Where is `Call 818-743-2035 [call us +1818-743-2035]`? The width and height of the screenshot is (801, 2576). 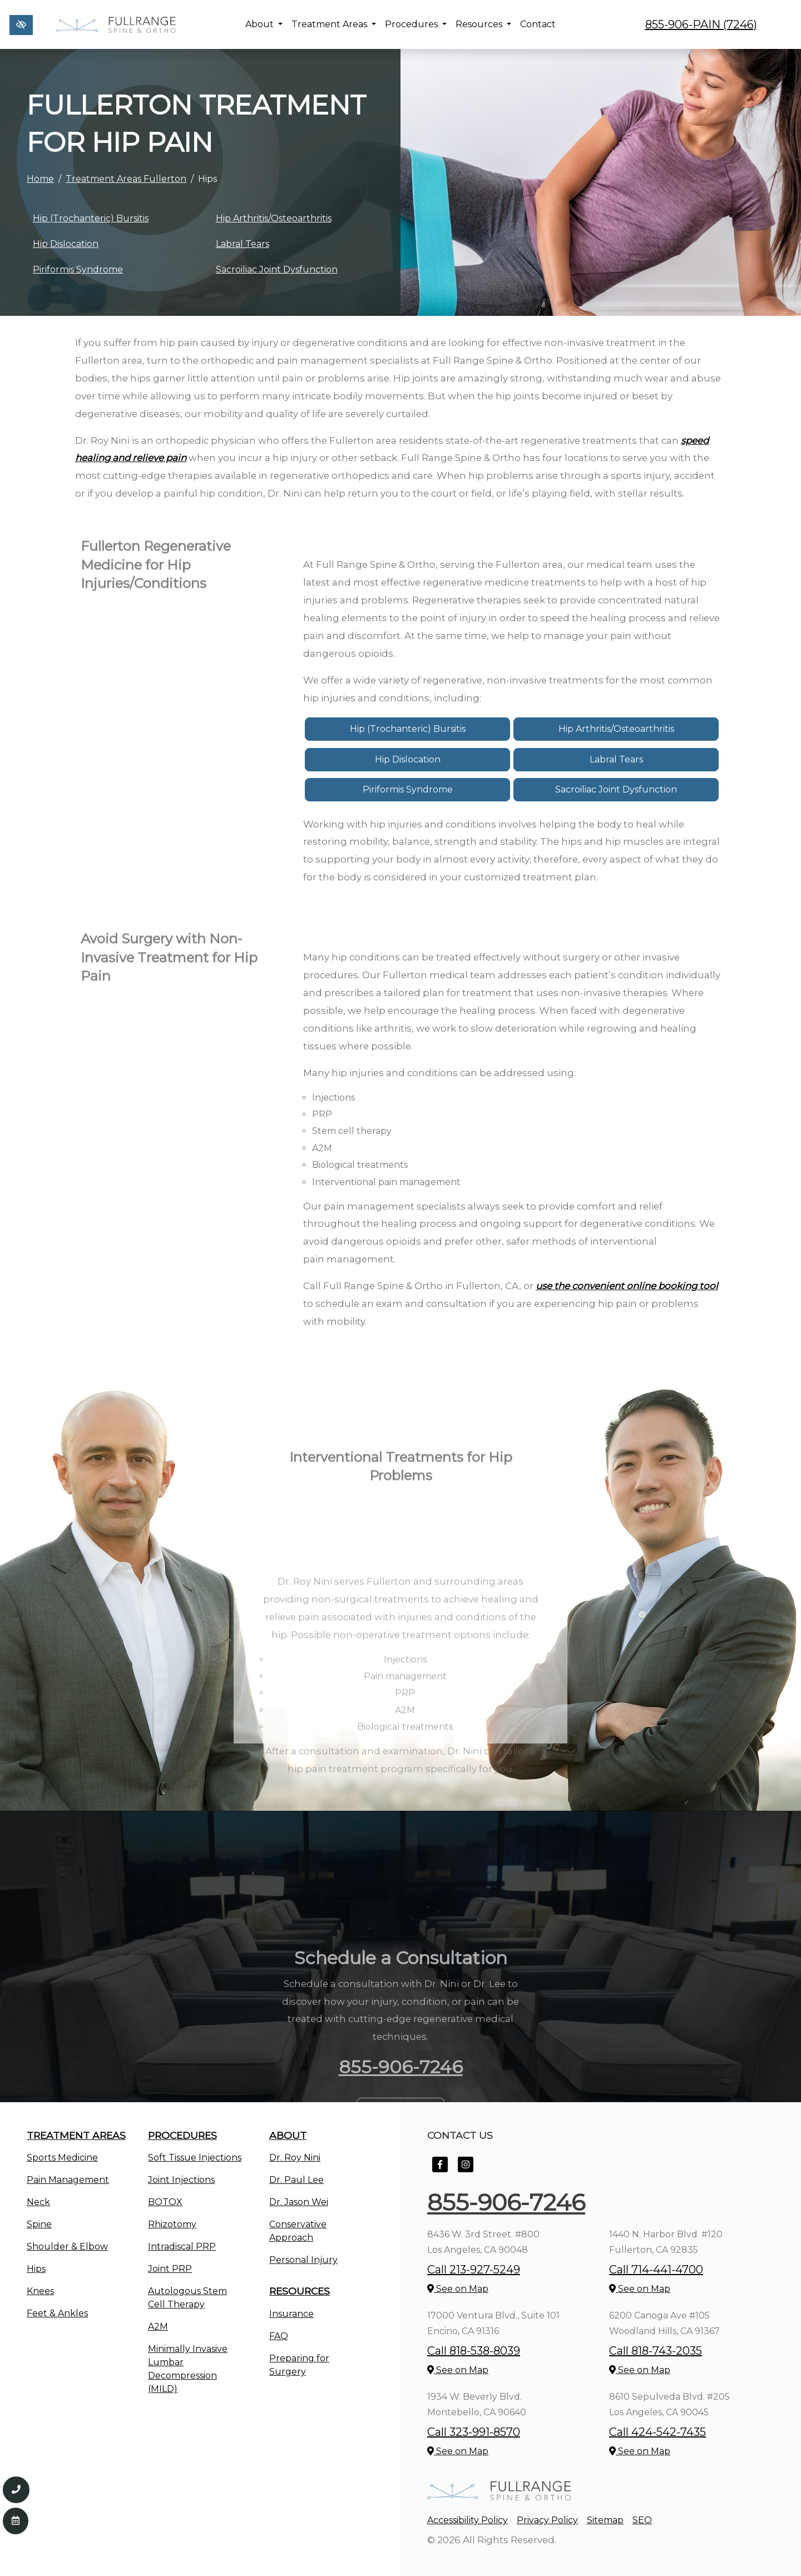
Call 818-743-2035 [call us +1818-743-2035] is located at coordinates (655, 2350).